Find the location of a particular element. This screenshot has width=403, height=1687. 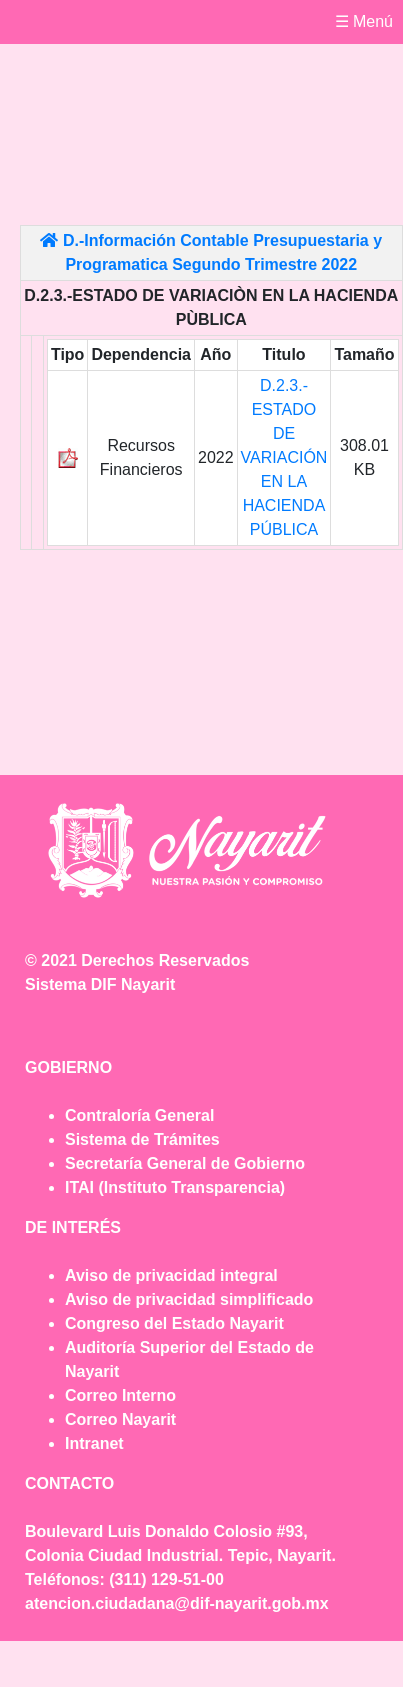

Intranet is located at coordinates (94, 1443).